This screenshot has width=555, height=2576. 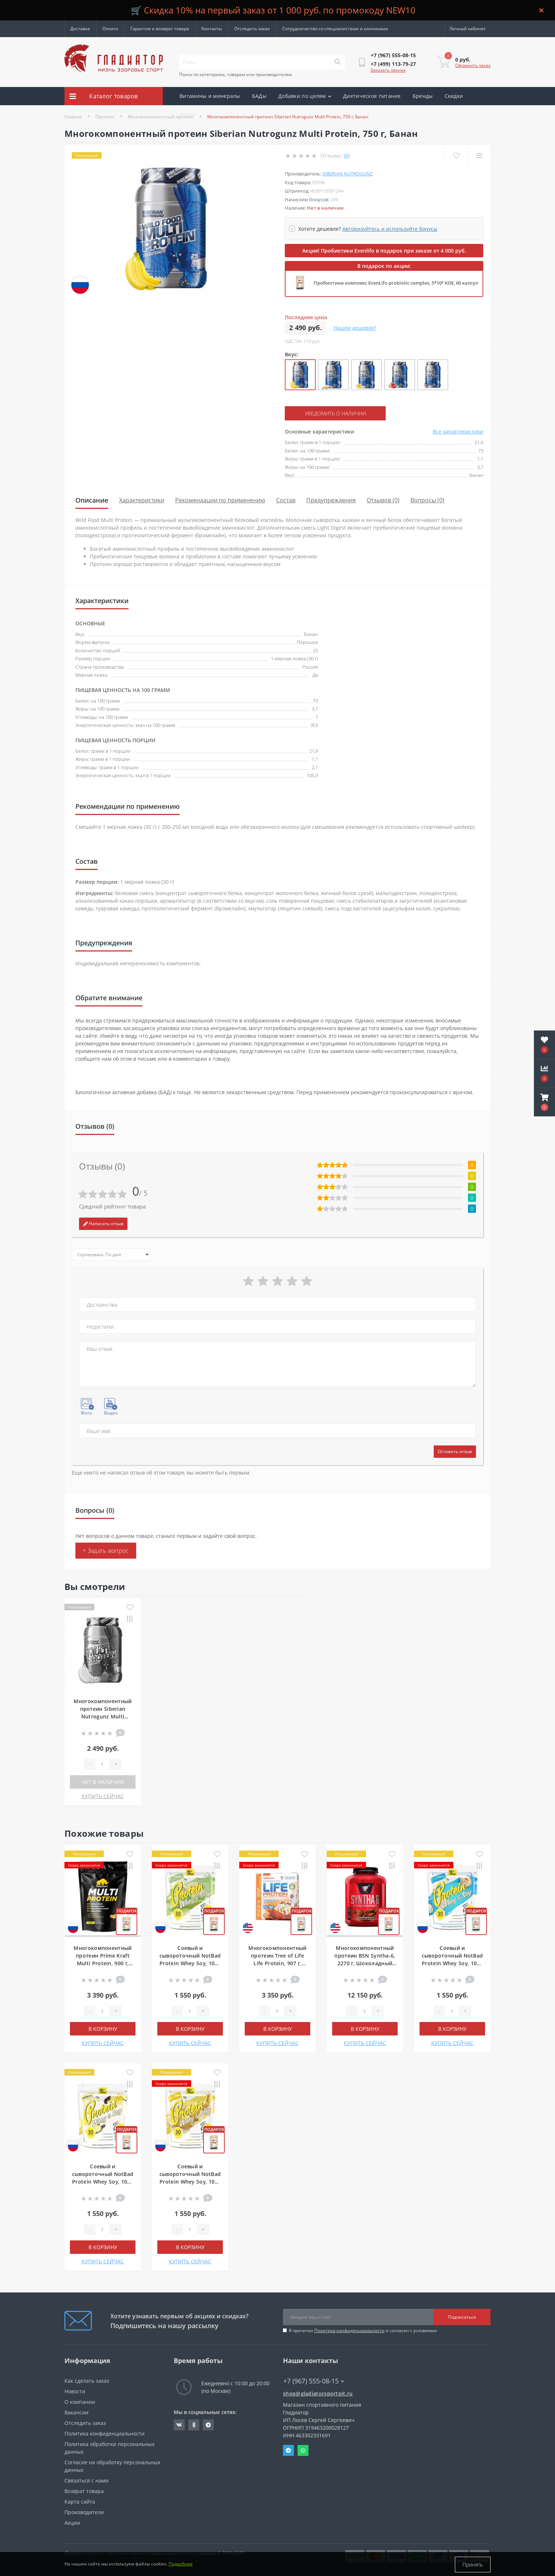 What do you see at coordinates (79, 2501) in the screenshot?
I see `Карта сайта` at bounding box center [79, 2501].